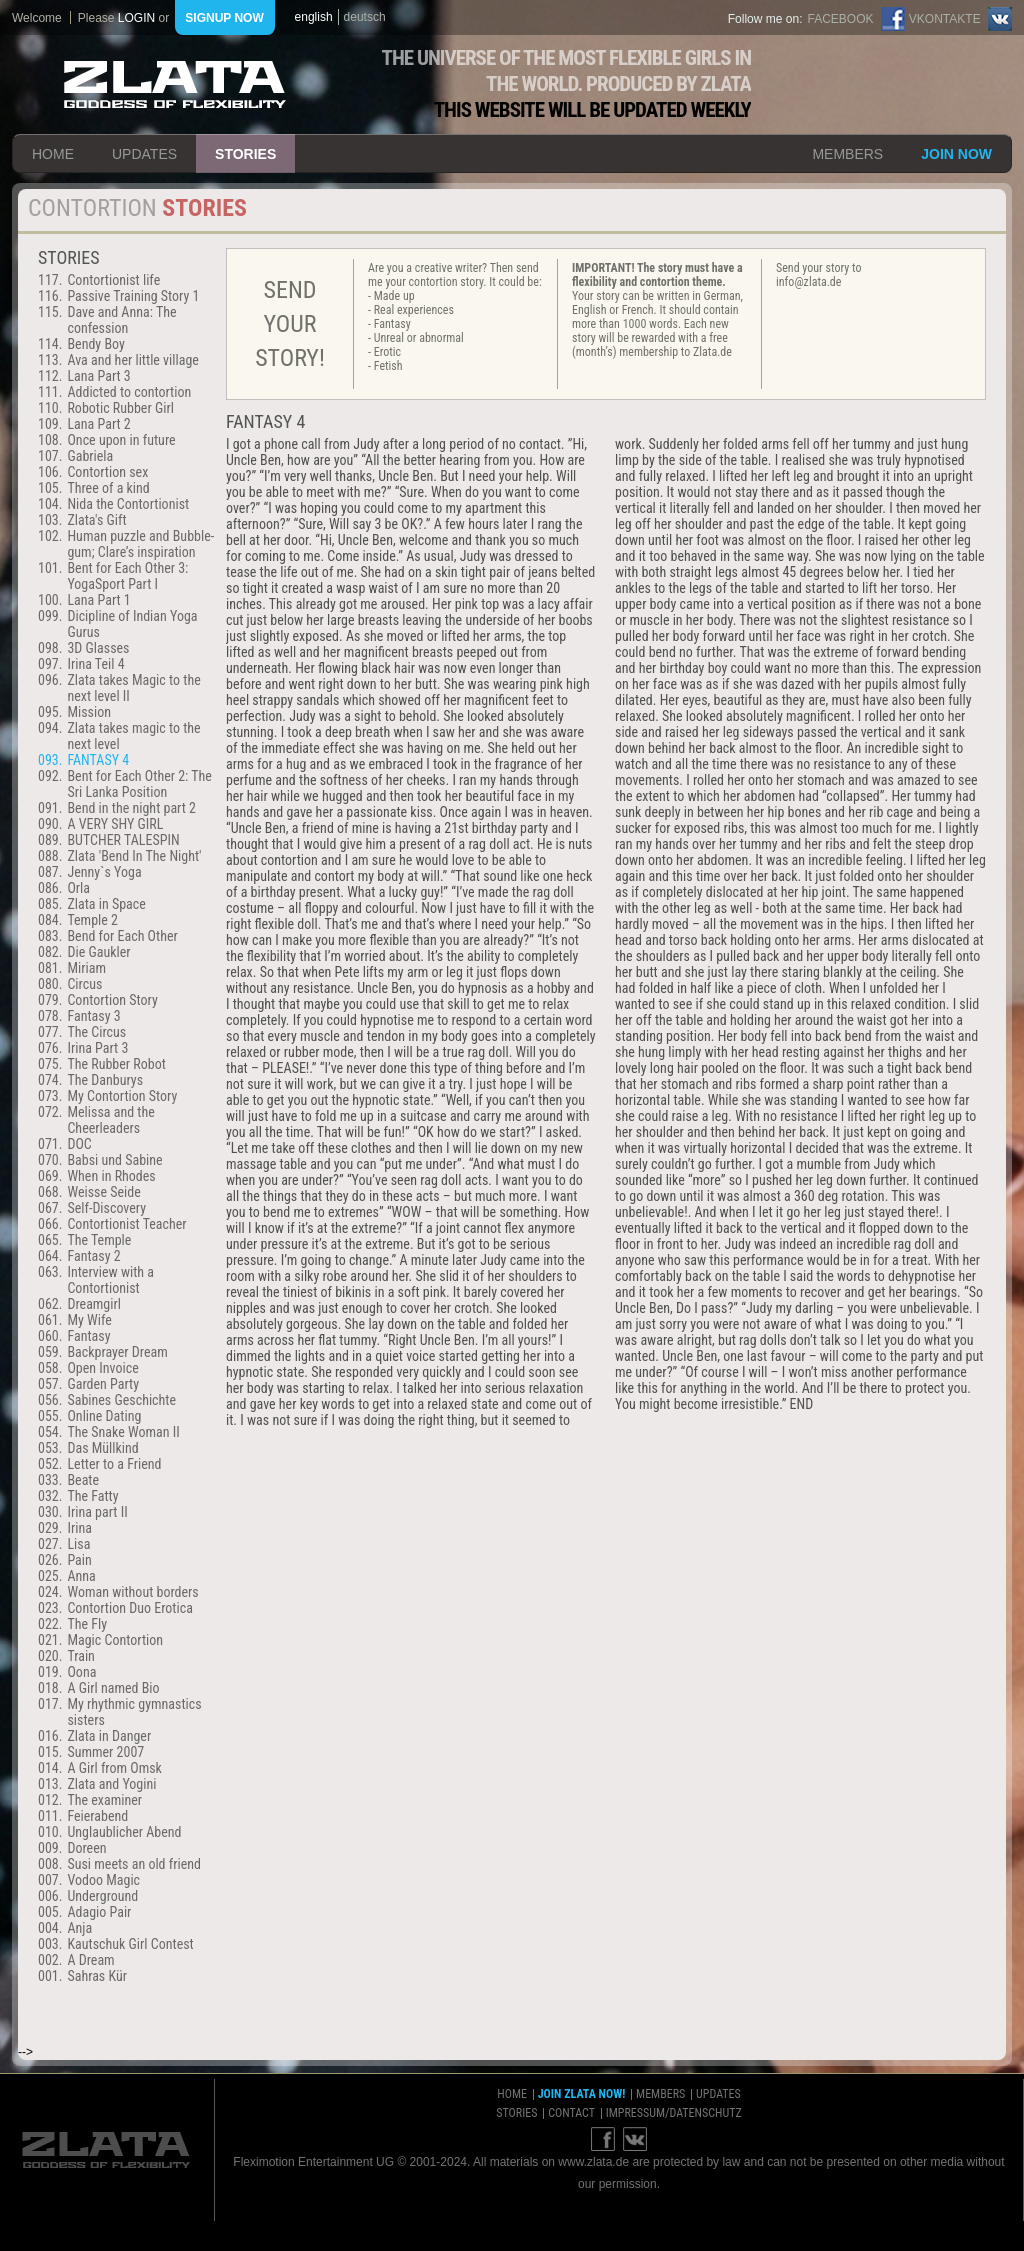 This screenshot has height=2251, width=1024. I want to click on deutsch, so click(365, 17).